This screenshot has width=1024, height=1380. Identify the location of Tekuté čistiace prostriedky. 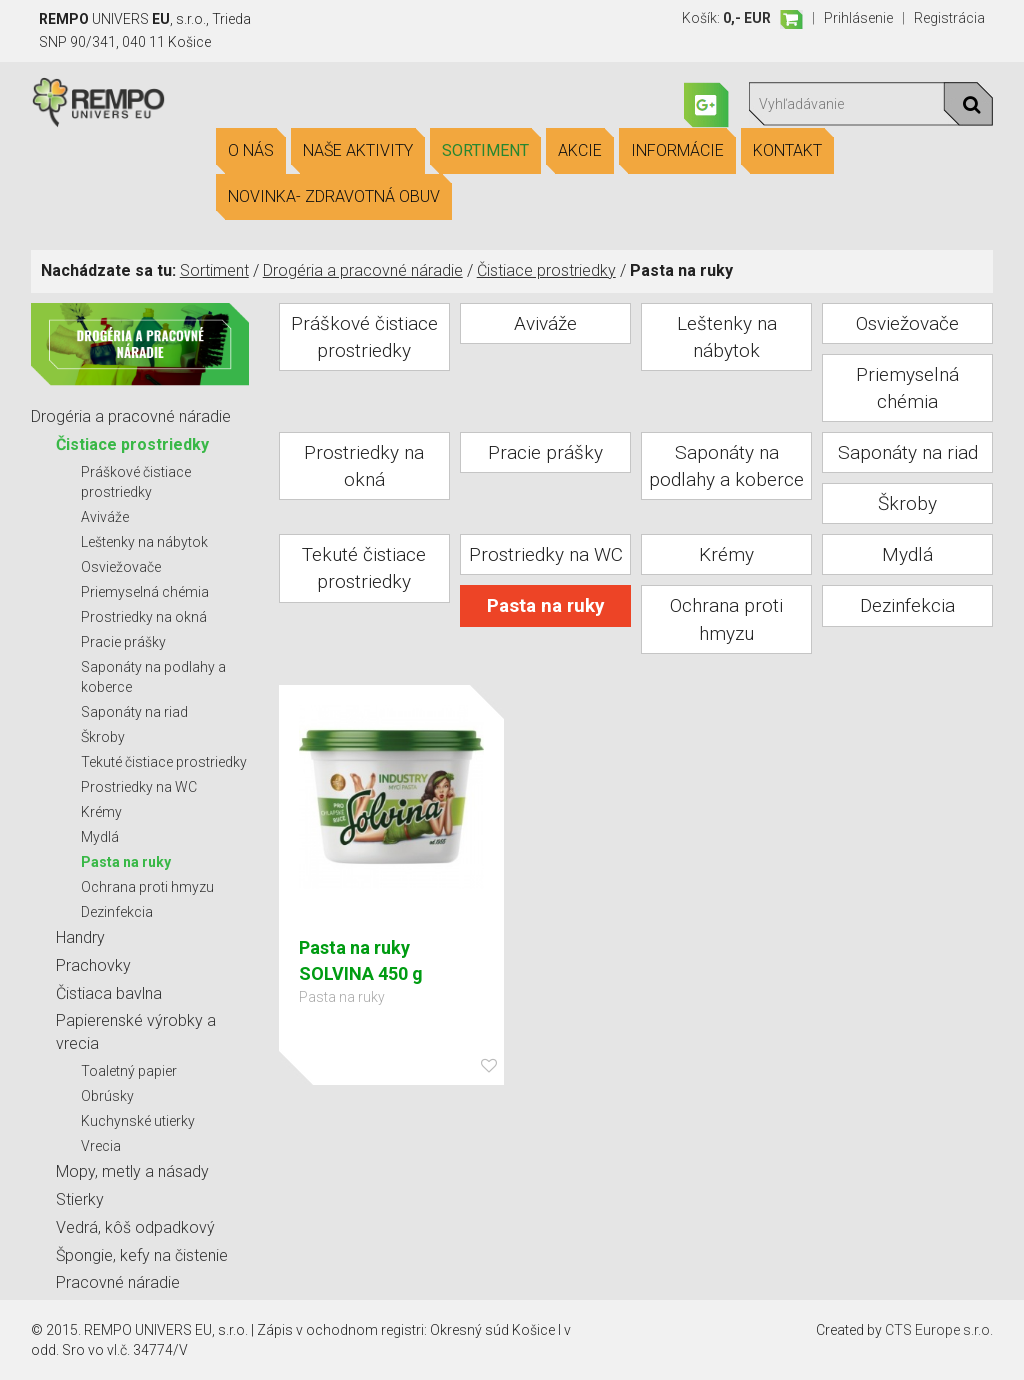
(164, 762).